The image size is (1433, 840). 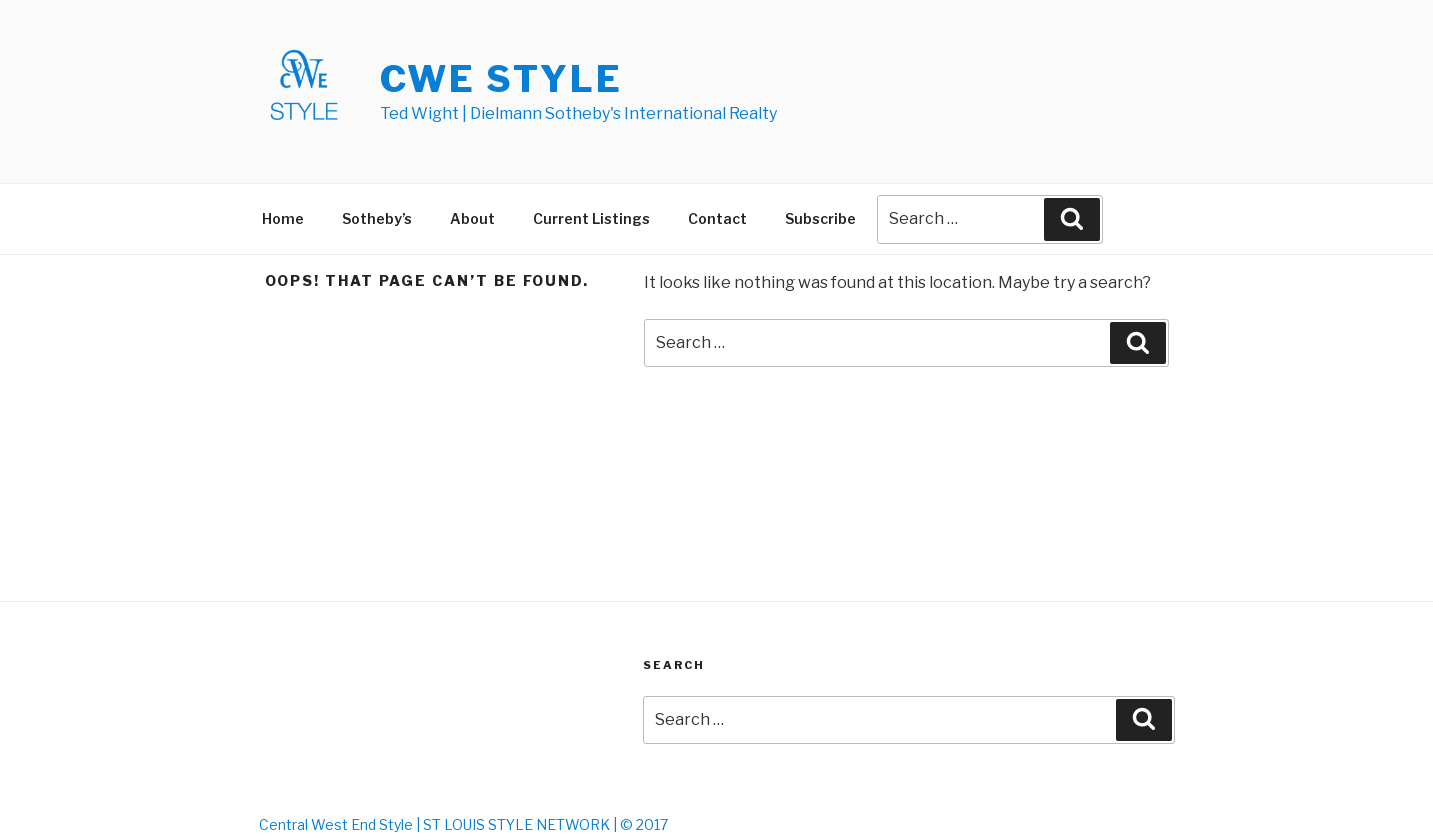 I want to click on Current Listings, so click(x=591, y=218).